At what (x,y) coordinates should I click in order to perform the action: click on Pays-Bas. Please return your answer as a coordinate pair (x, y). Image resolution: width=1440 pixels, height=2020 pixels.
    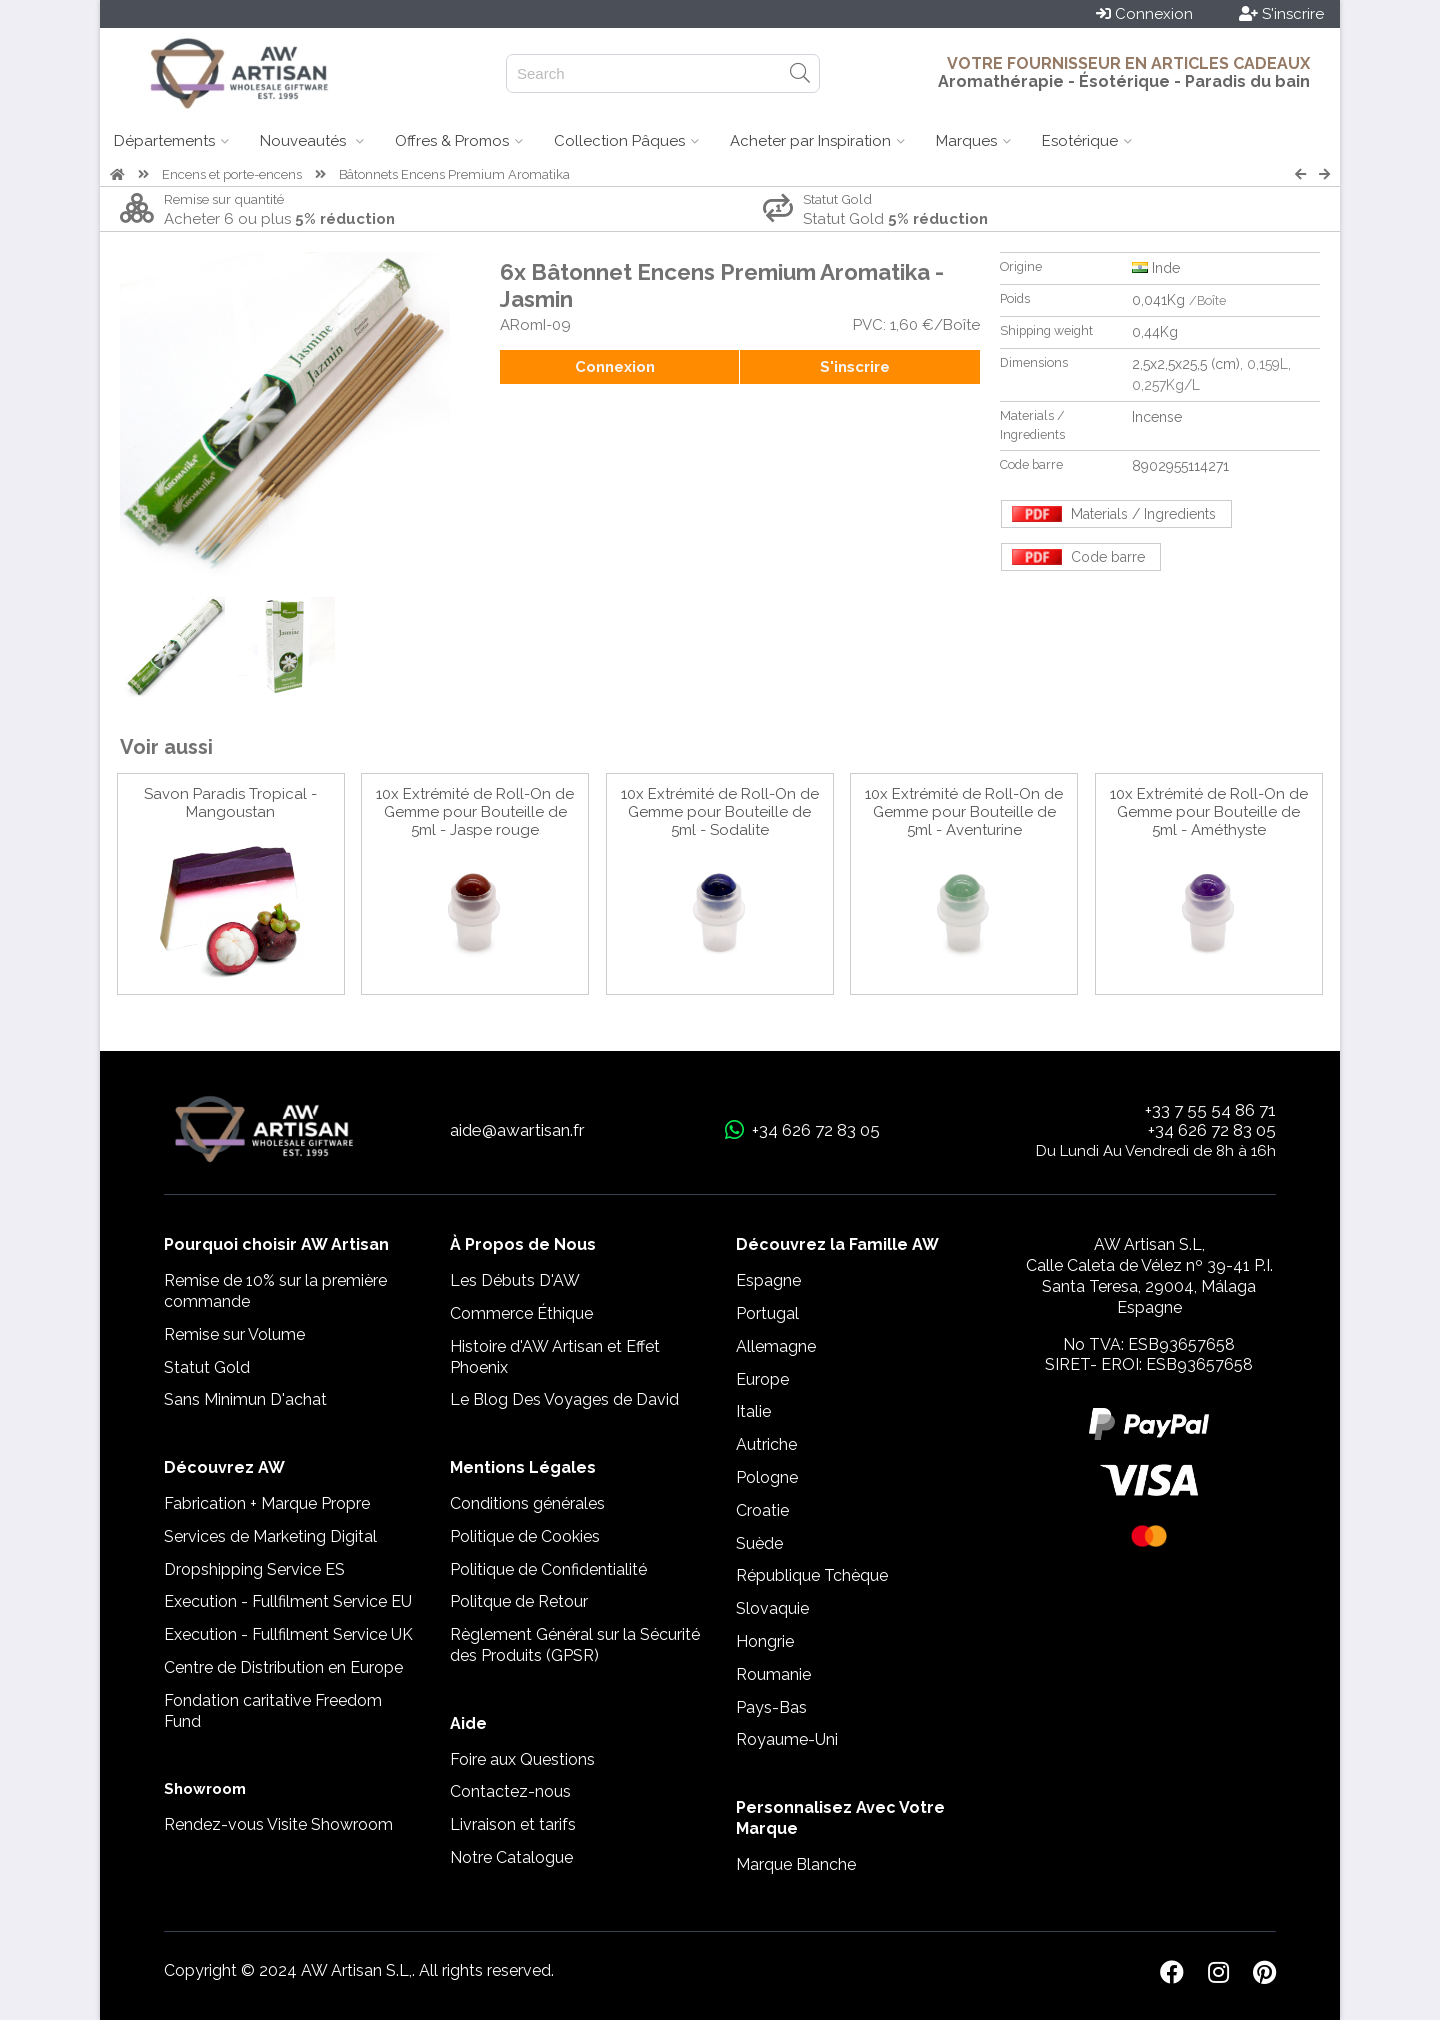
    Looking at the image, I should click on (771, 1707).